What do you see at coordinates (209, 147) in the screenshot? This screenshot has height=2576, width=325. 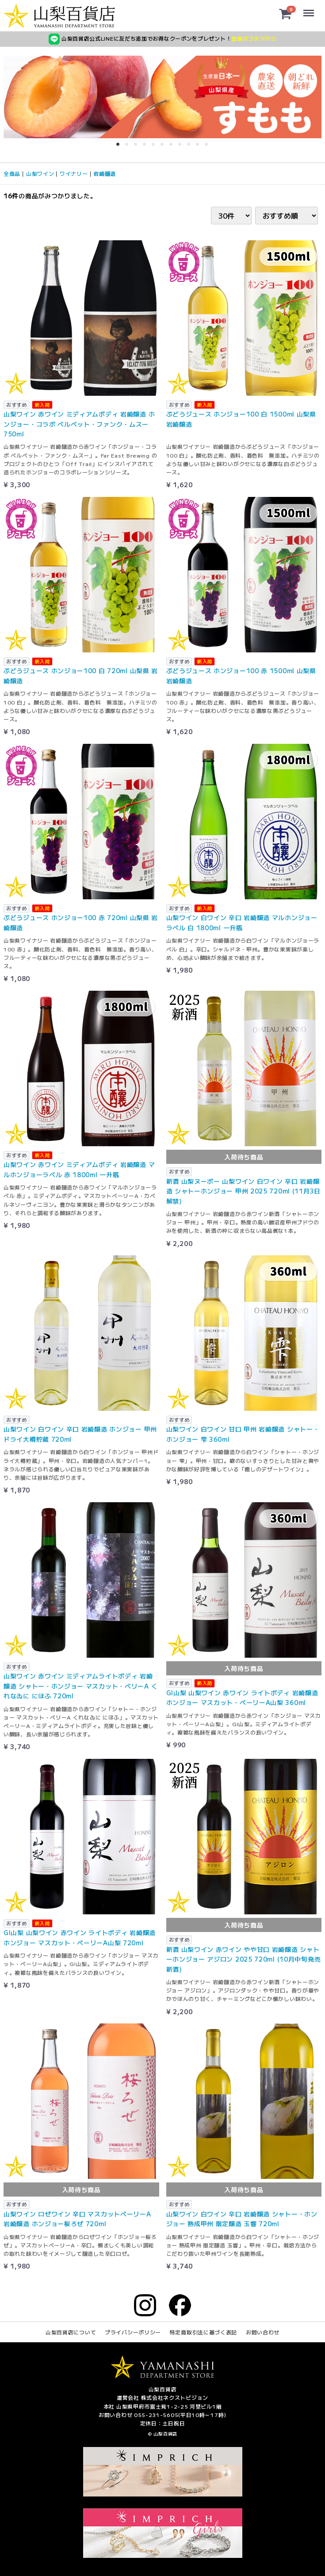 I see `11` at bounding box center [209, 147].